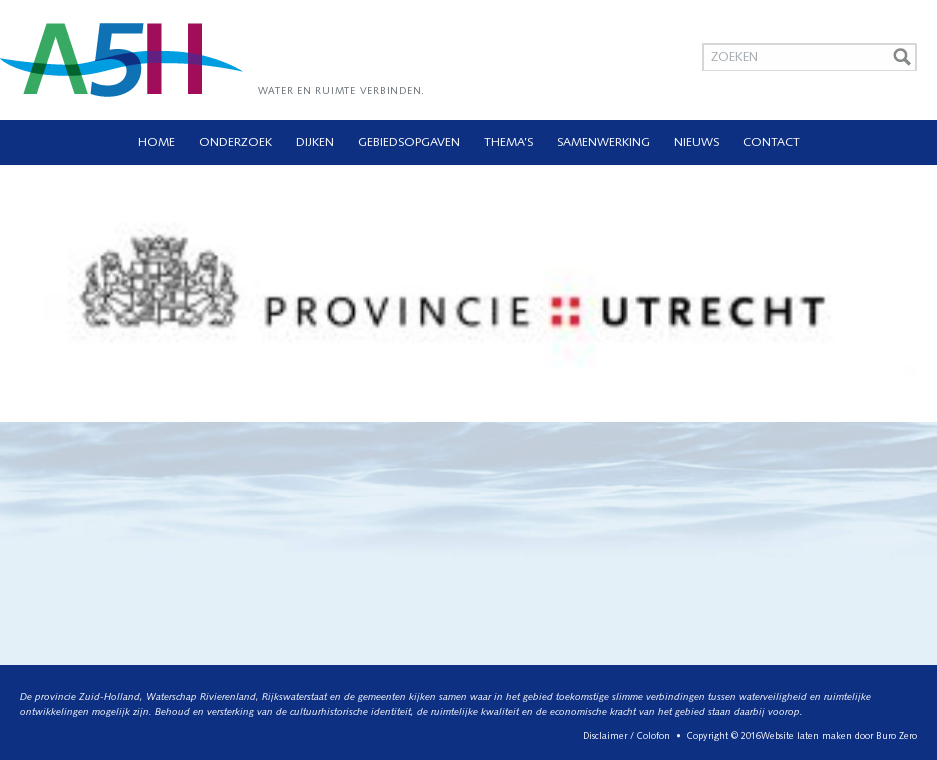 The width and height of the screenshot is (937, 760). What do you see at coordinates (896, 736) in the screenshot?
I see `Buro Zero` at bounding box center [896, 736].